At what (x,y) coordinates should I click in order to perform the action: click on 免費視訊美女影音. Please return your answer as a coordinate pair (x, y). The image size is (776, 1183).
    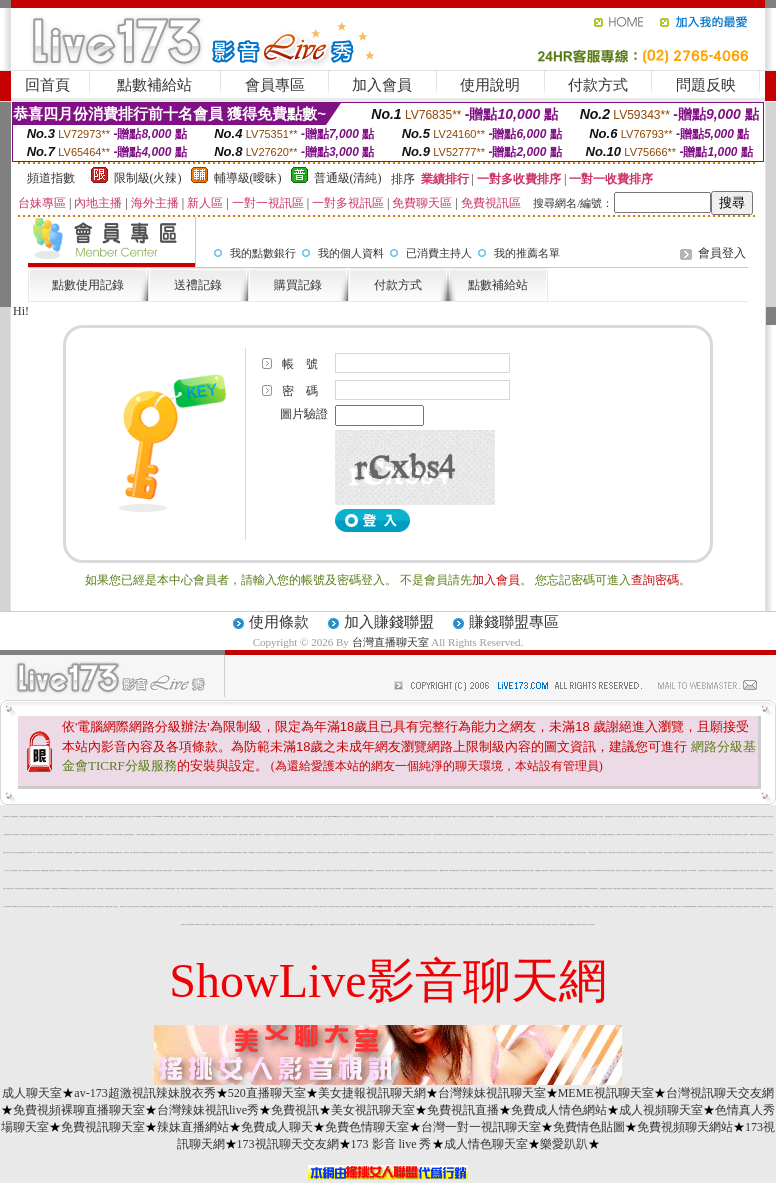
    Looking at the image, I should click on (689, 834).